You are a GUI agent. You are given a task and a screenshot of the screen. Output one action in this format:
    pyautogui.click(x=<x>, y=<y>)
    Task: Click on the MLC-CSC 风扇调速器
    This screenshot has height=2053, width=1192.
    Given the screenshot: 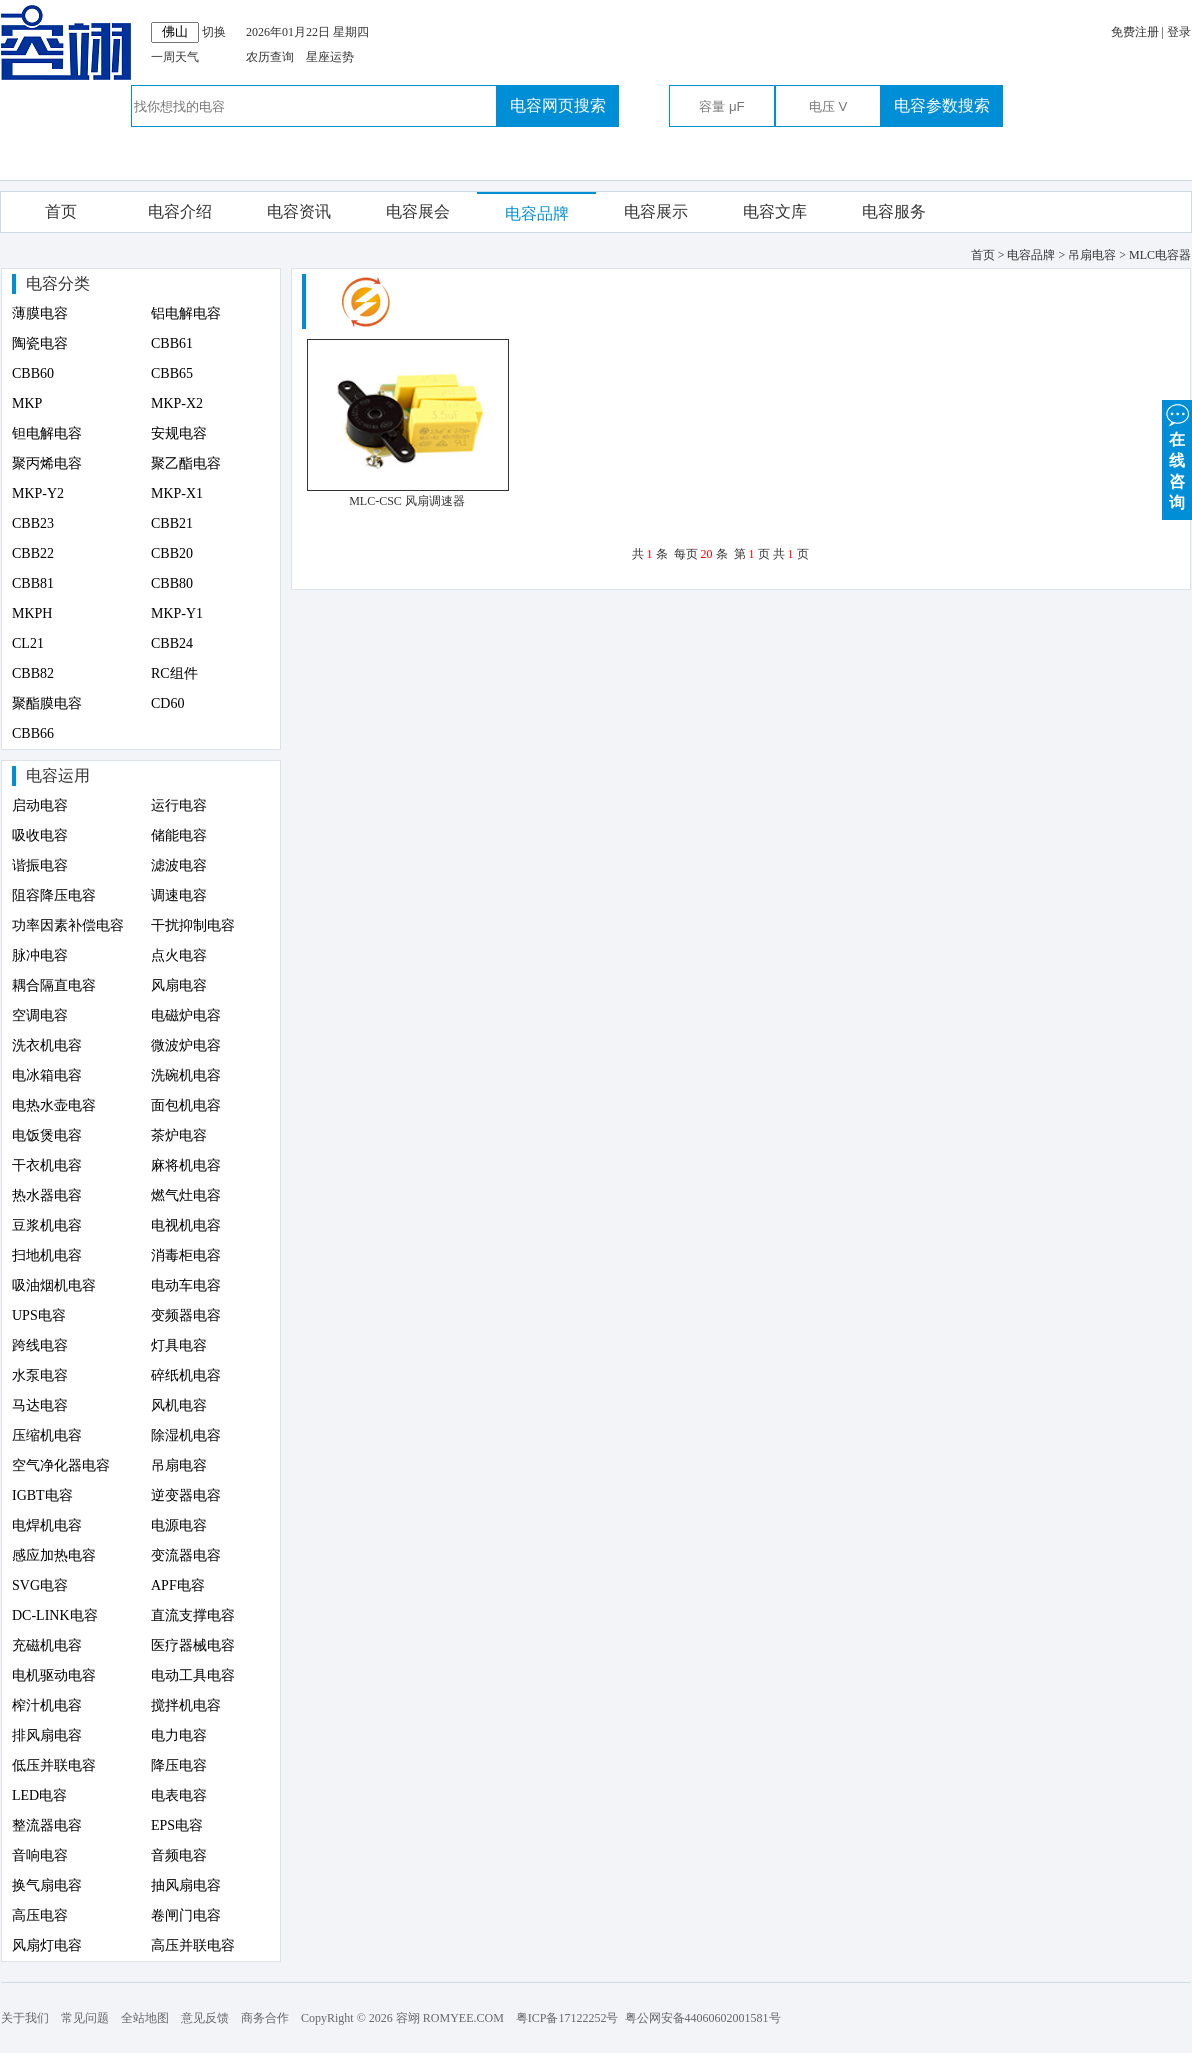 What is the action you would take?
    pyautogui.click(x=407, y=501)
    